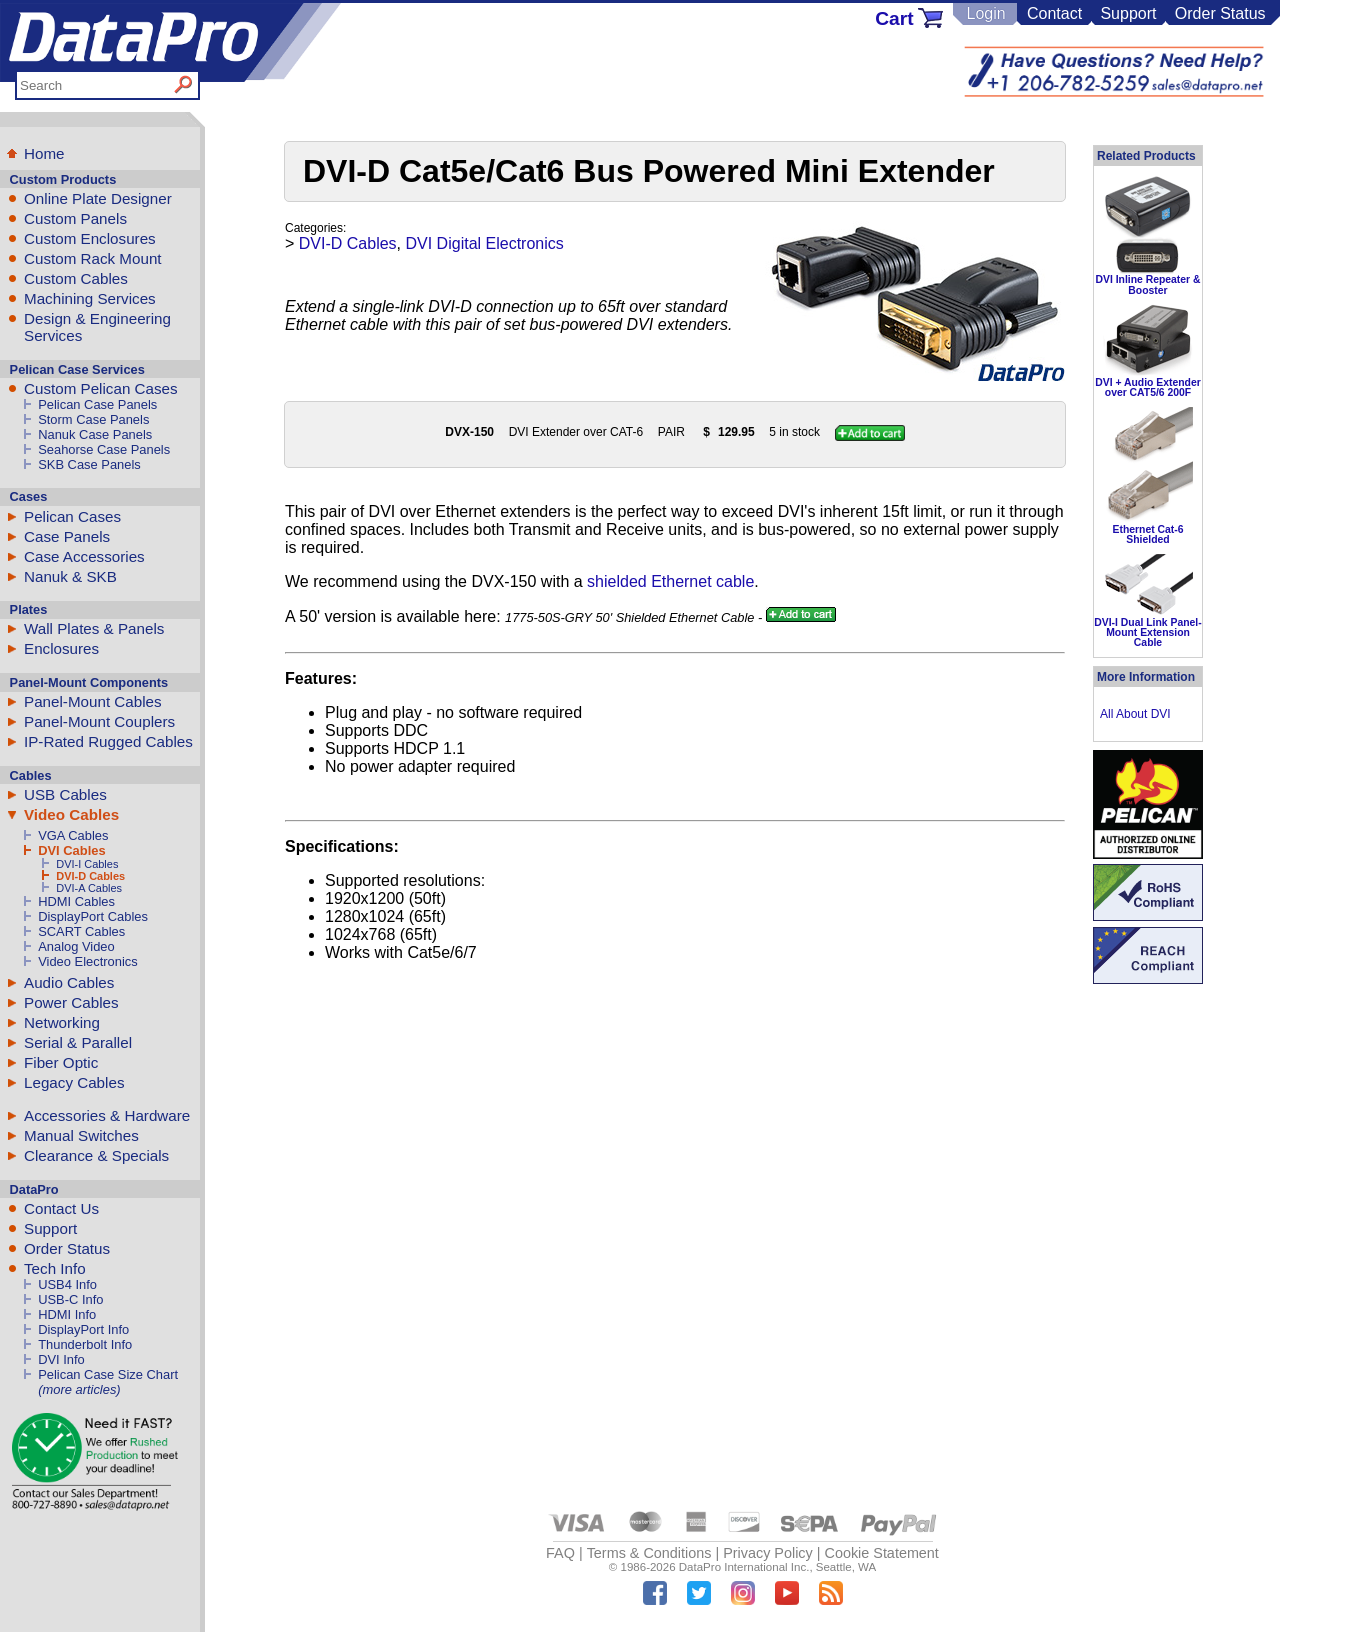 The height and width of the screenshot is (1632, 1357). I want to click on All About DVI, so click(1135, 714).